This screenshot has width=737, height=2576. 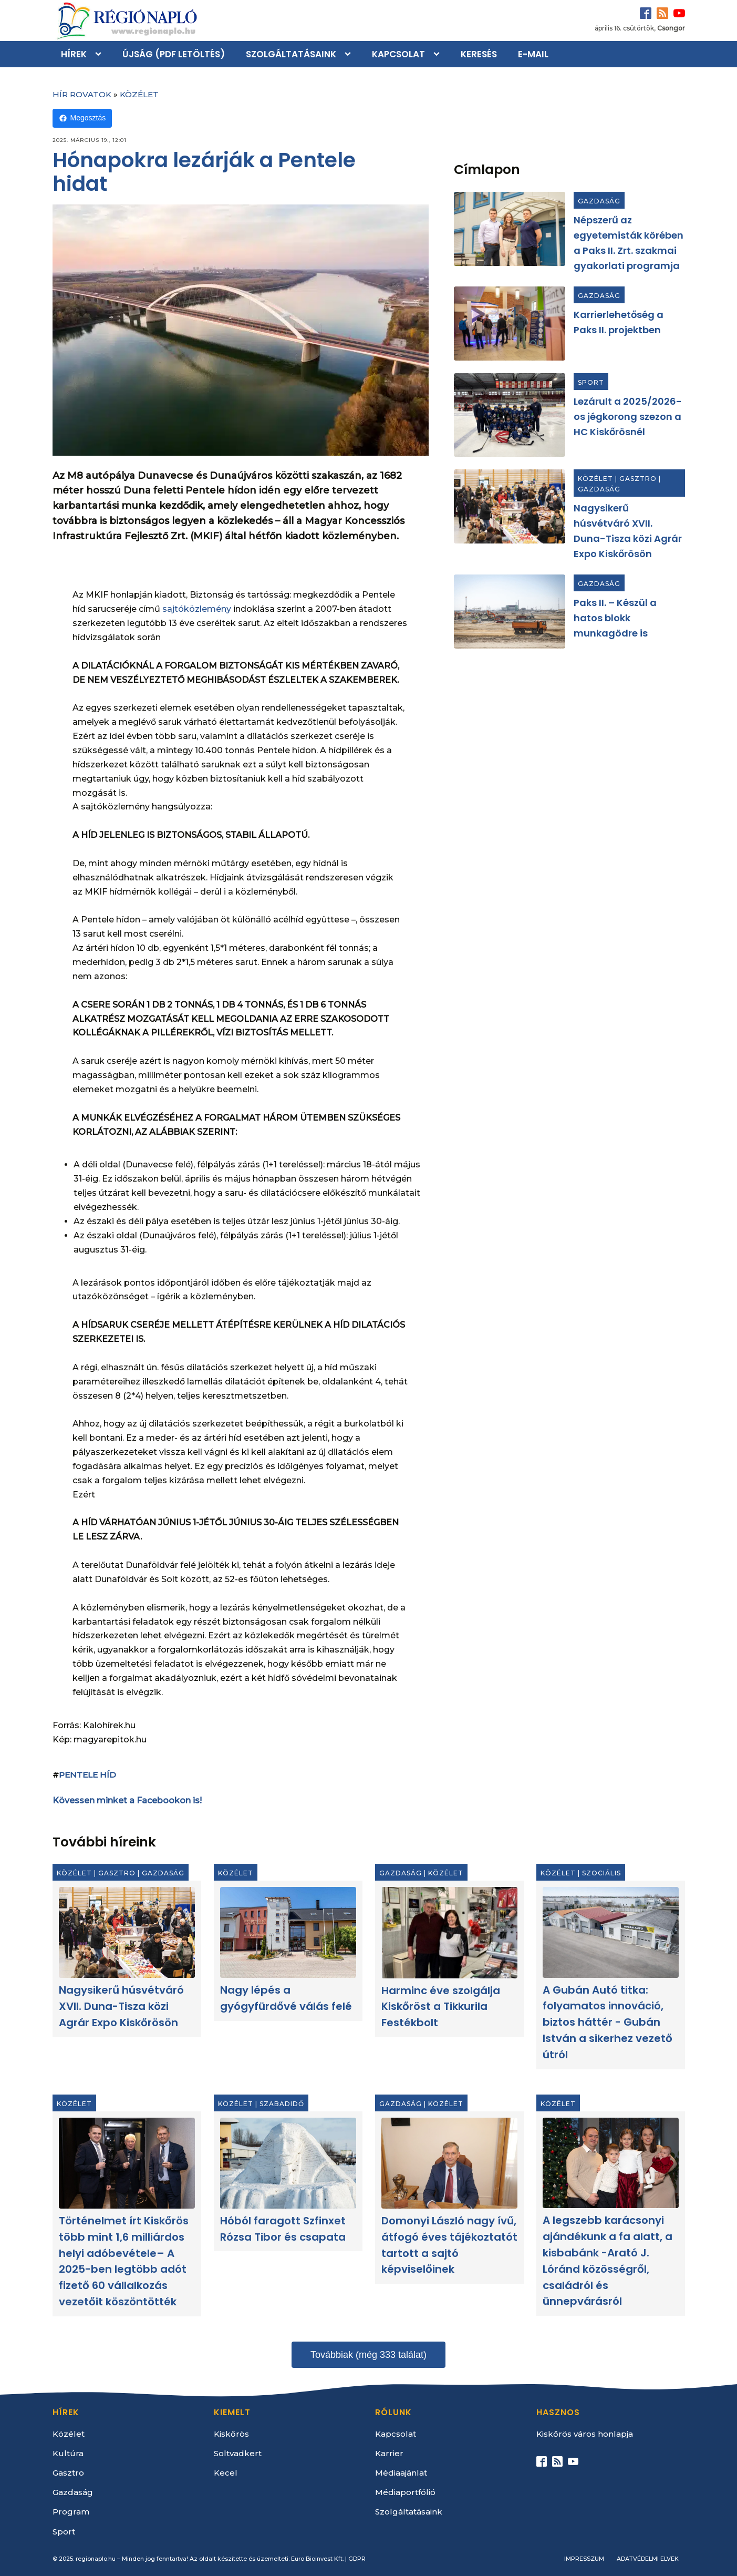 What do you see at coordinates (288, 2163) in the screenshot?
I see `[Hóból faragott Szfinxet Rózsa Tibor és csapata]` at bounding box center [288, 2163].